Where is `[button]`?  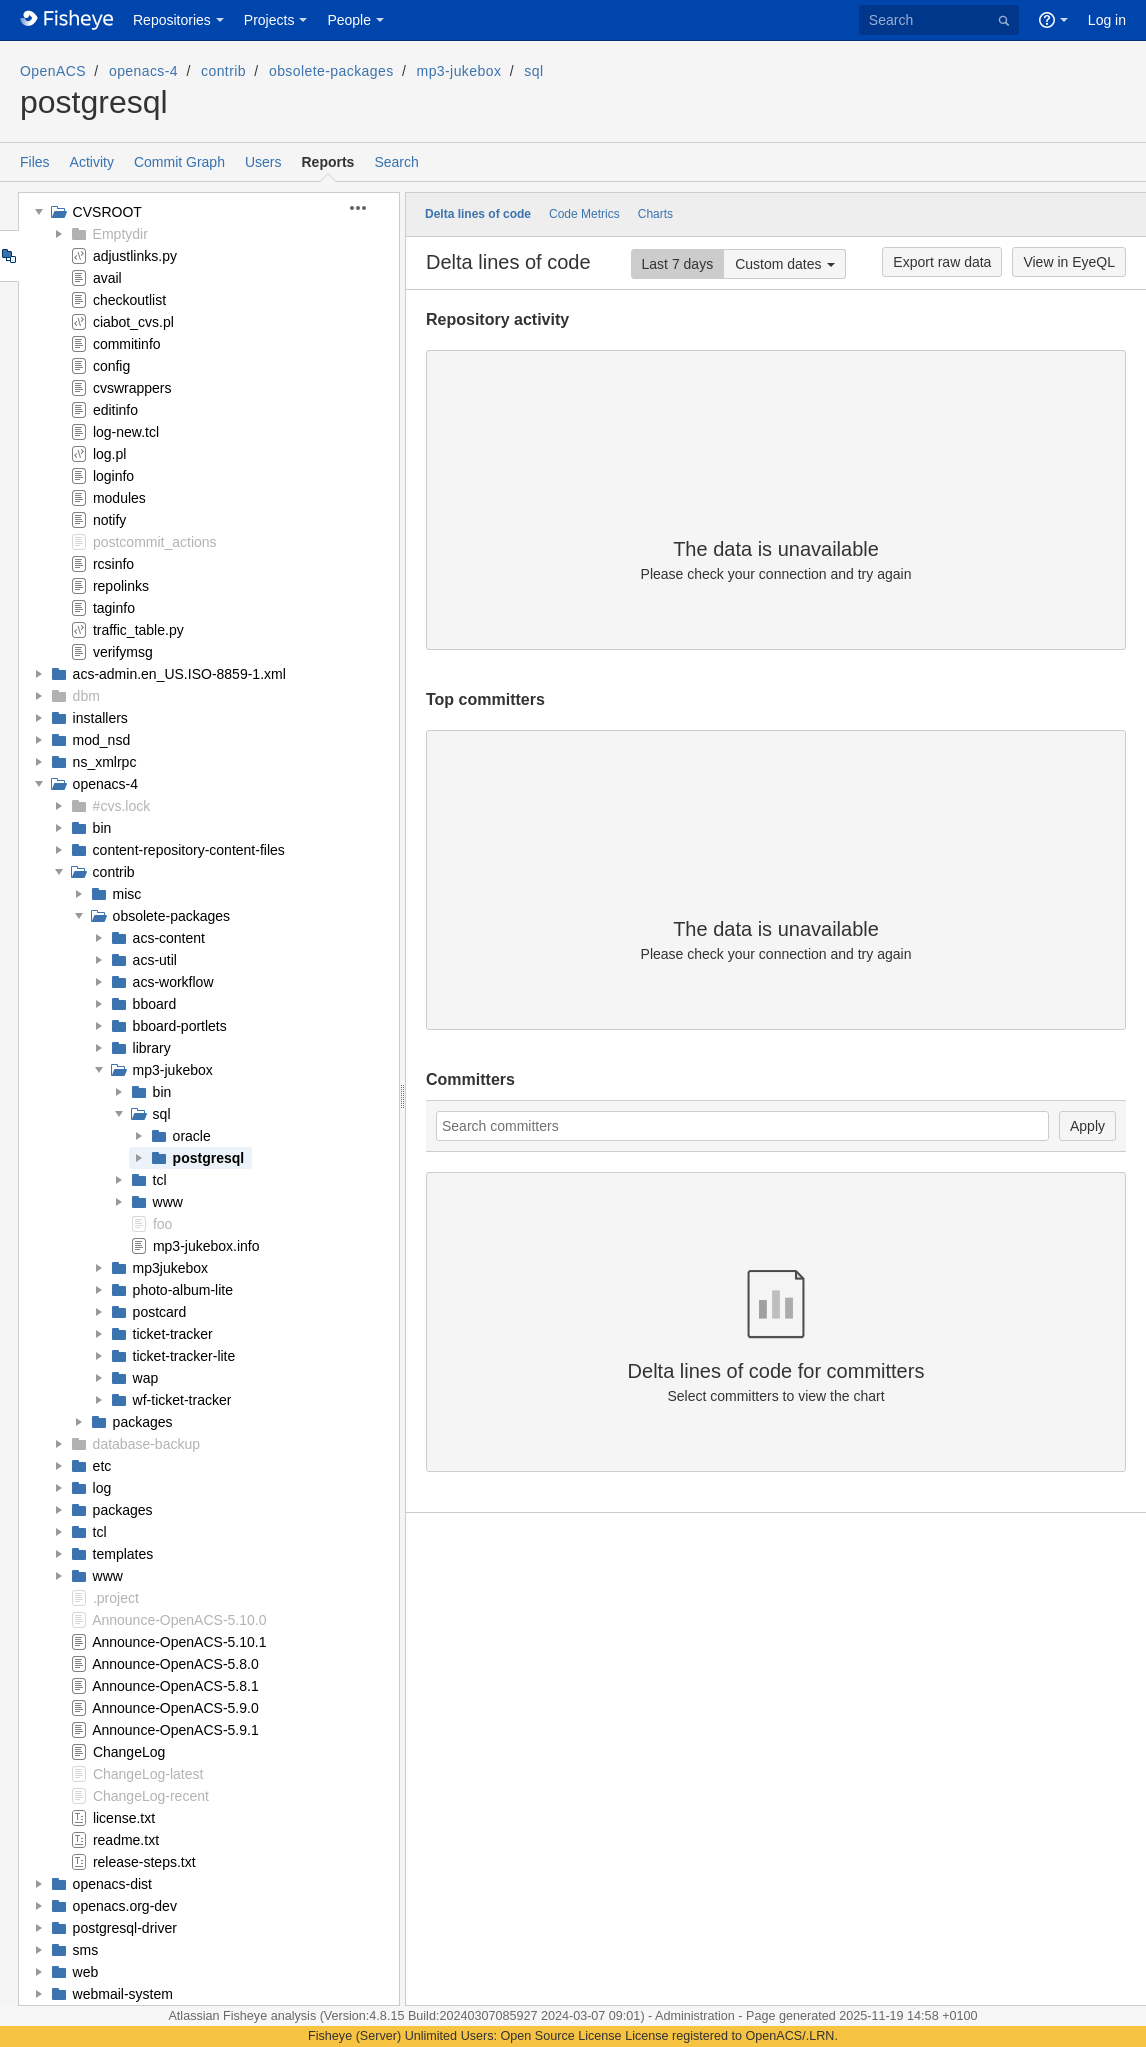 [button] is located at coordinates (369, 208).